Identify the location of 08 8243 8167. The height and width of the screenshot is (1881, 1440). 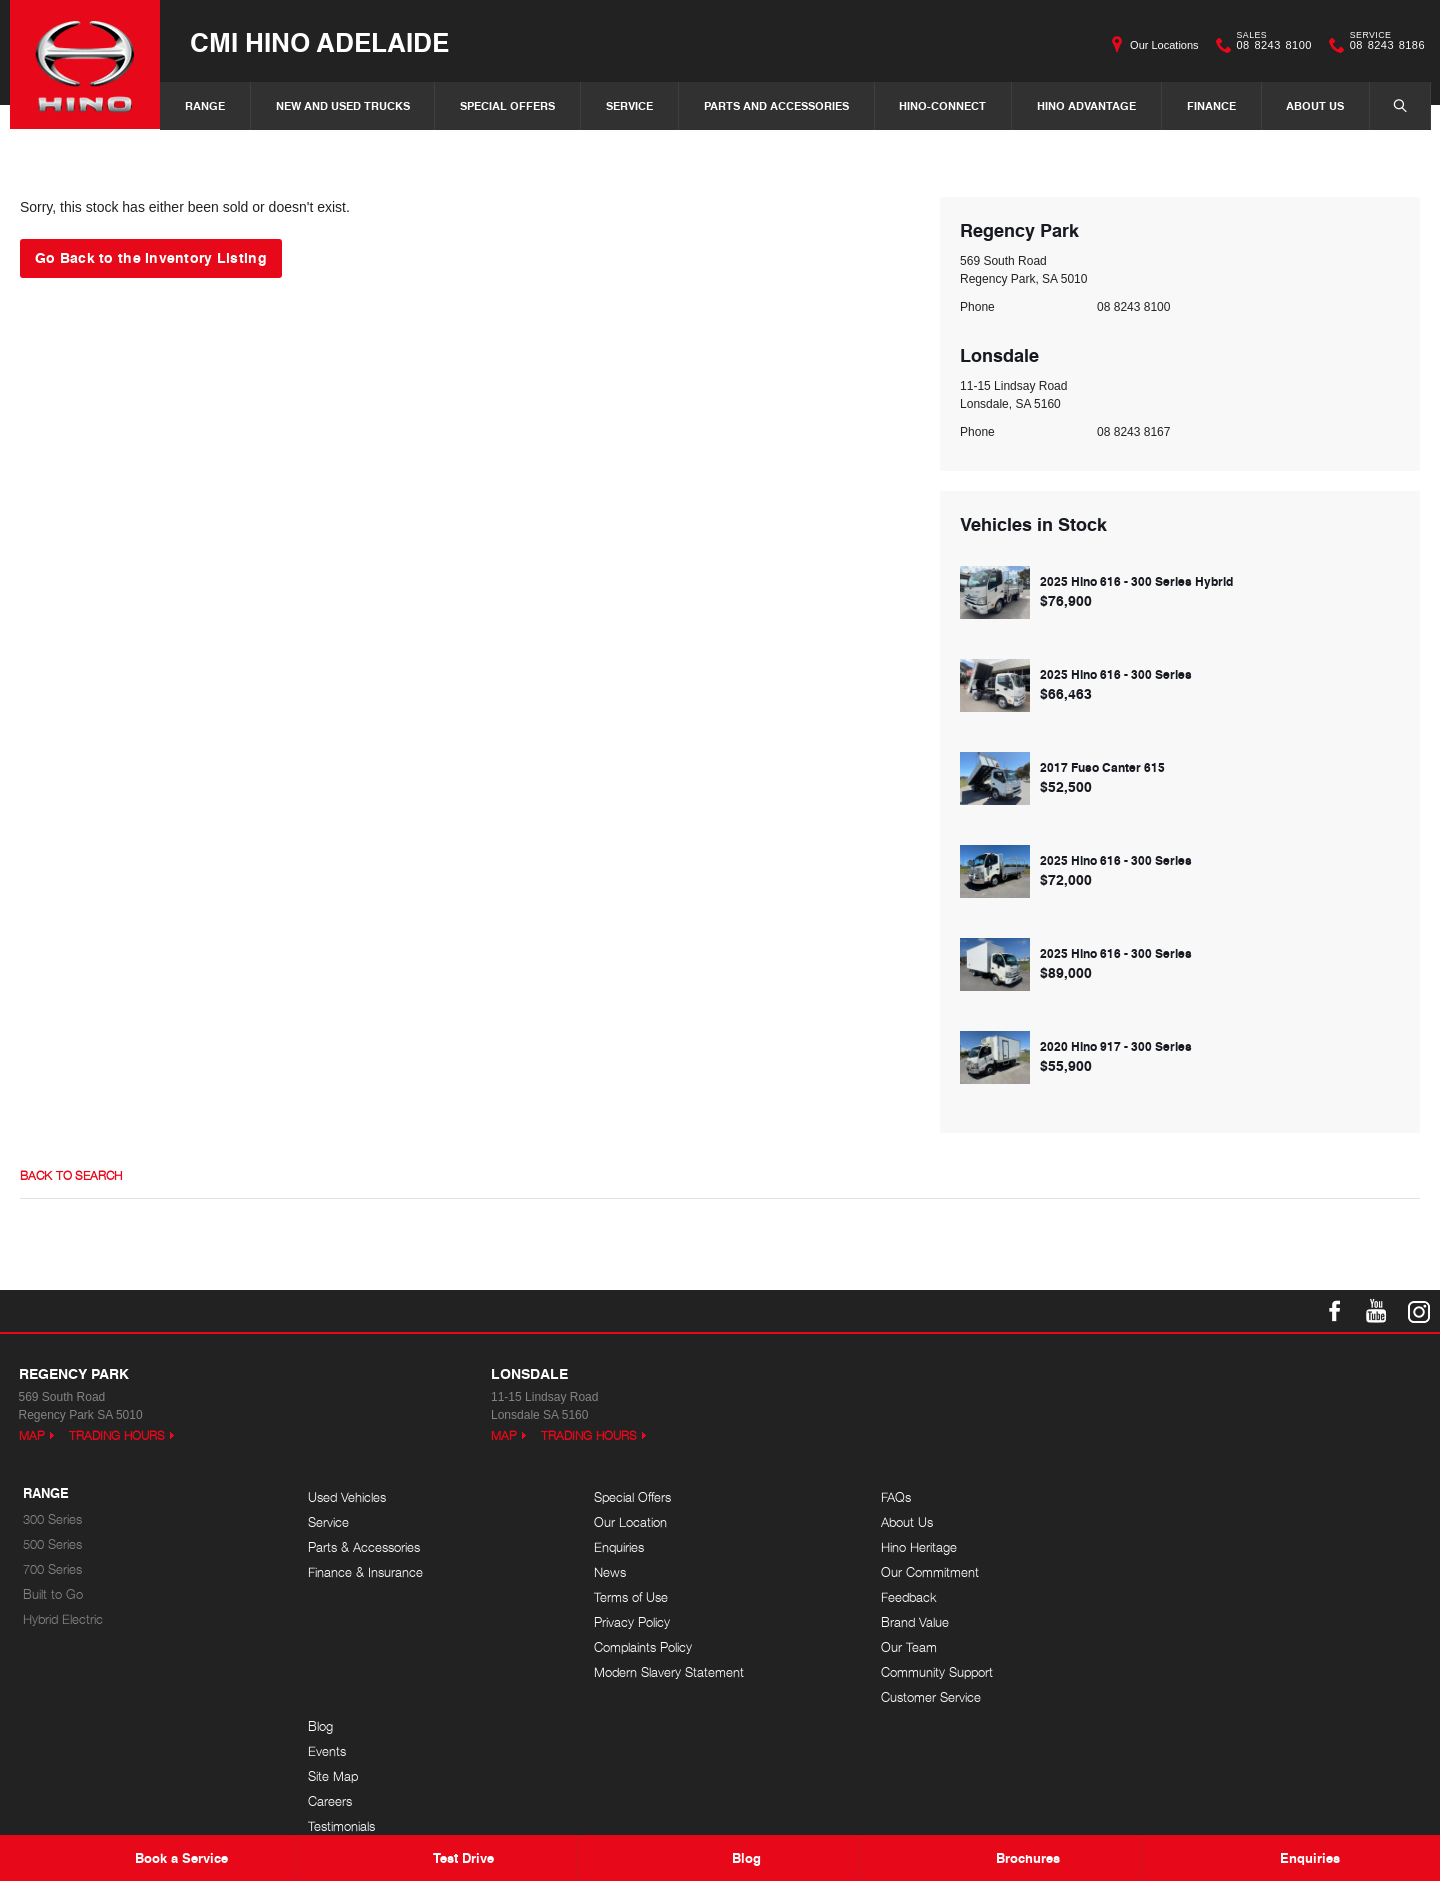
(1133, 432).